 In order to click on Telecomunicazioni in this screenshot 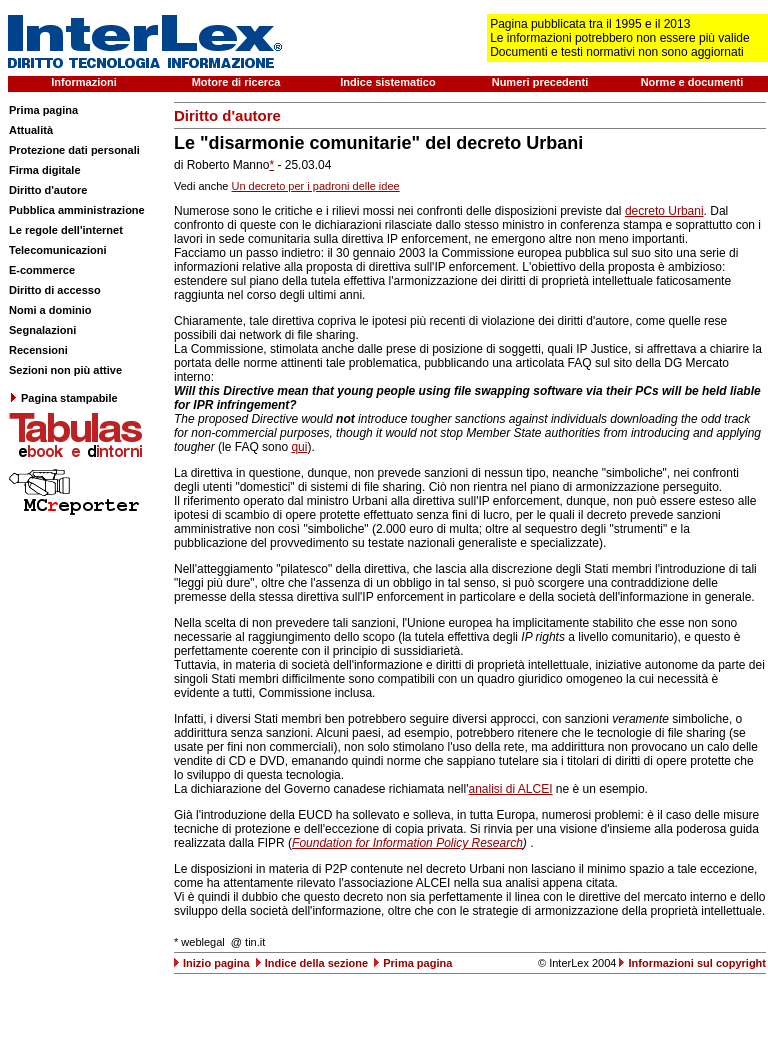, I will do `click(58, 250)`.